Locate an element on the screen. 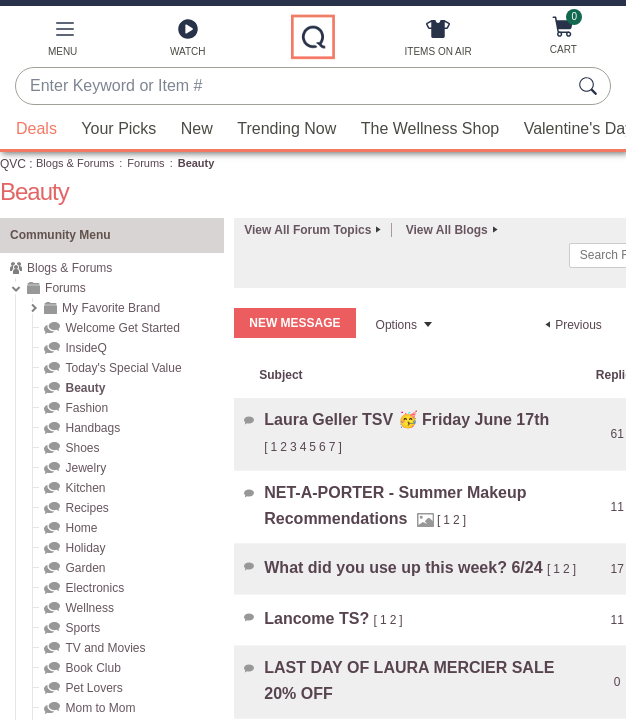  New is located at coordinates (197, 128).